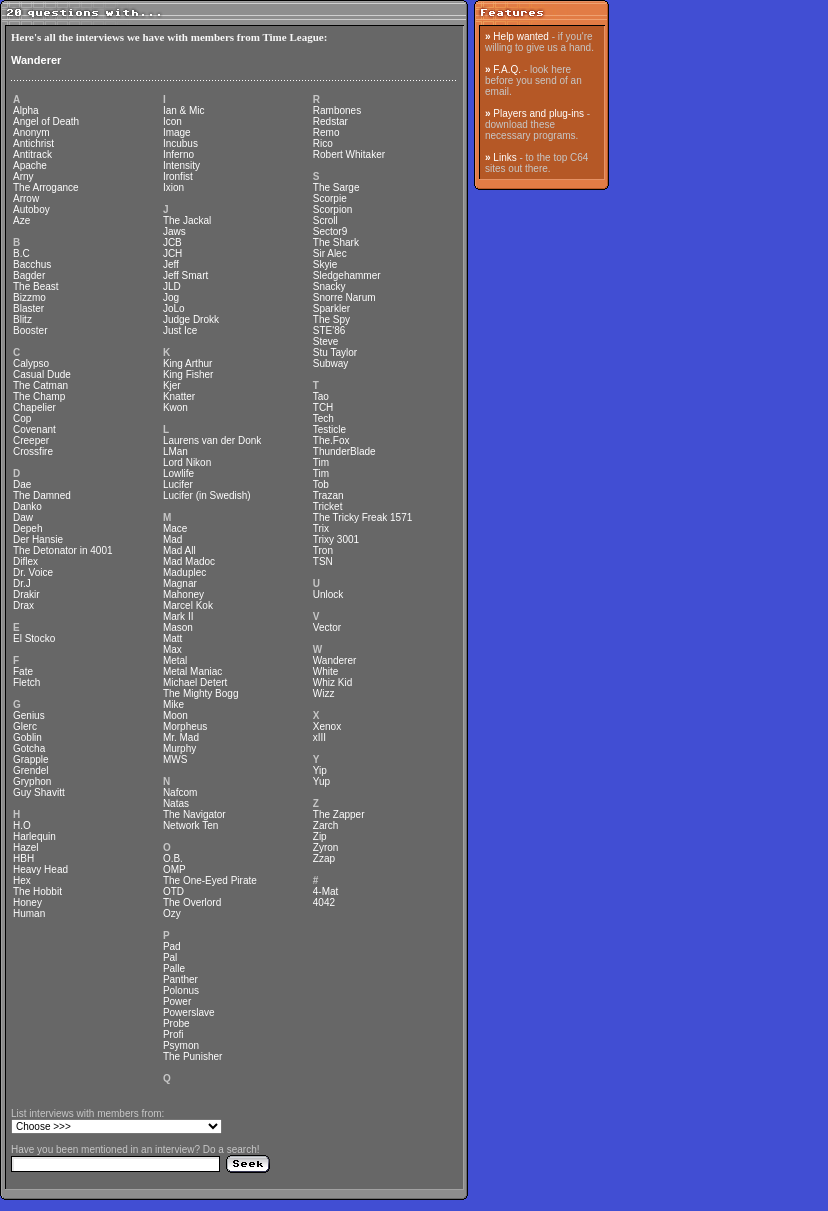  I want to click on Cop, so click(22, 418).